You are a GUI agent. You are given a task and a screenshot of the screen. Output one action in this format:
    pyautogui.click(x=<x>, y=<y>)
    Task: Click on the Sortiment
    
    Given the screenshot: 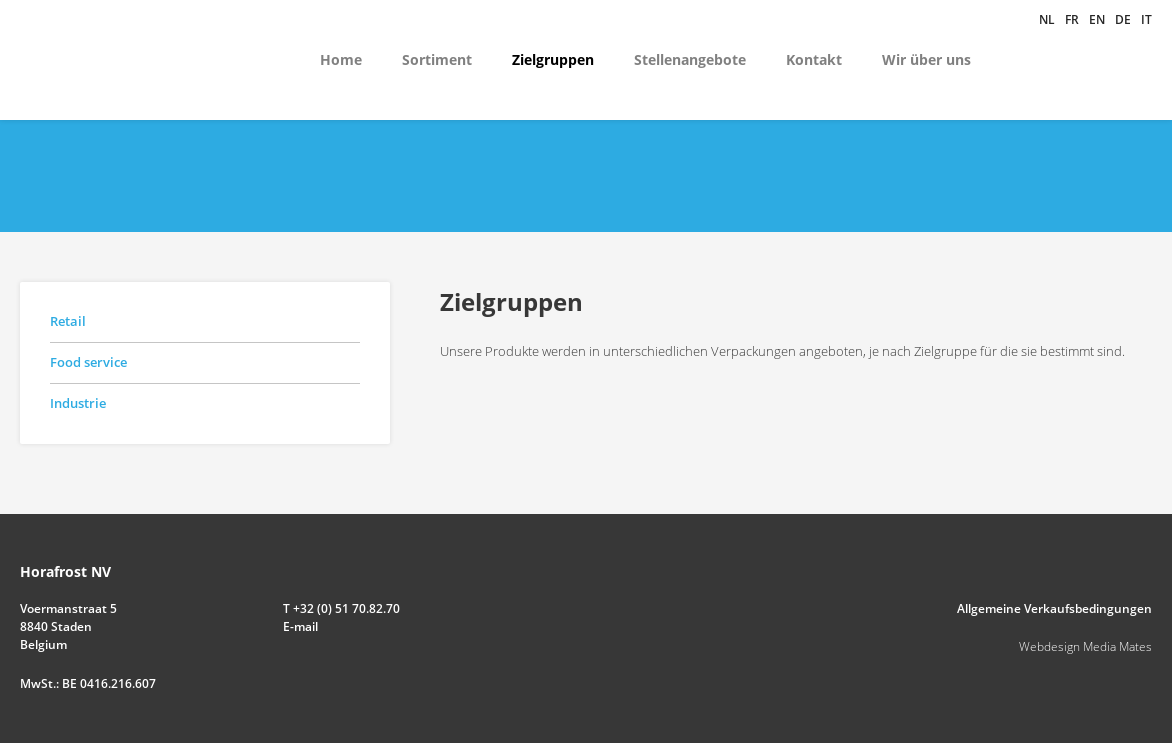 What is the action you would take?
    pyautogui.click(x=437, y=59)
    